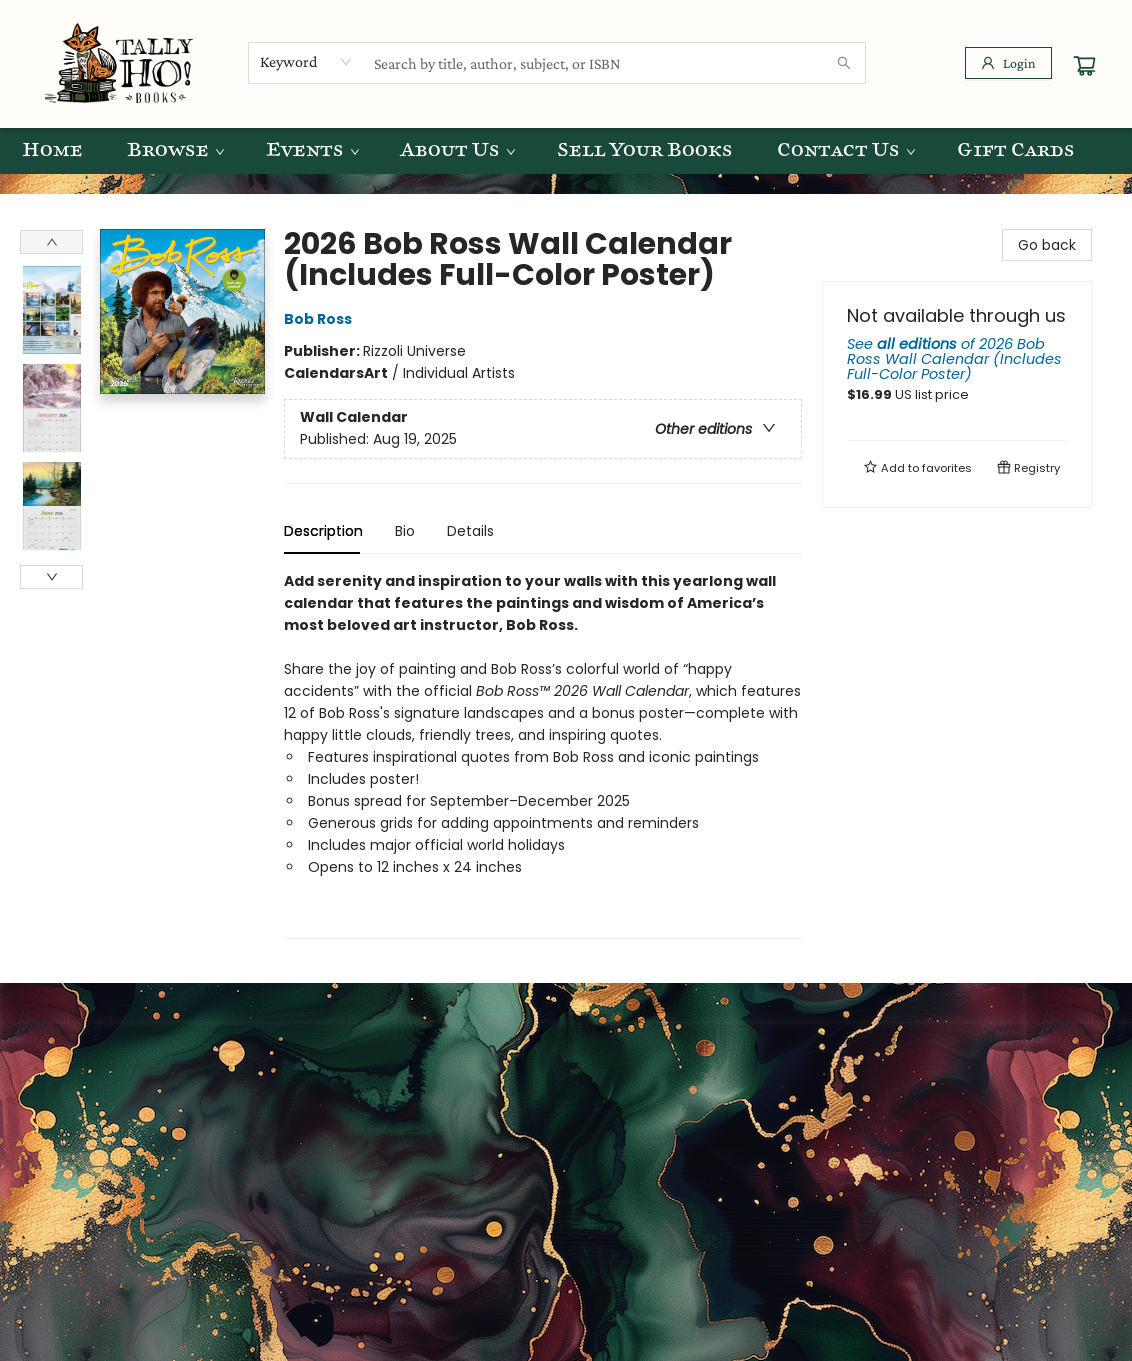  I want to click on Bob Ross, so click(321, 319).